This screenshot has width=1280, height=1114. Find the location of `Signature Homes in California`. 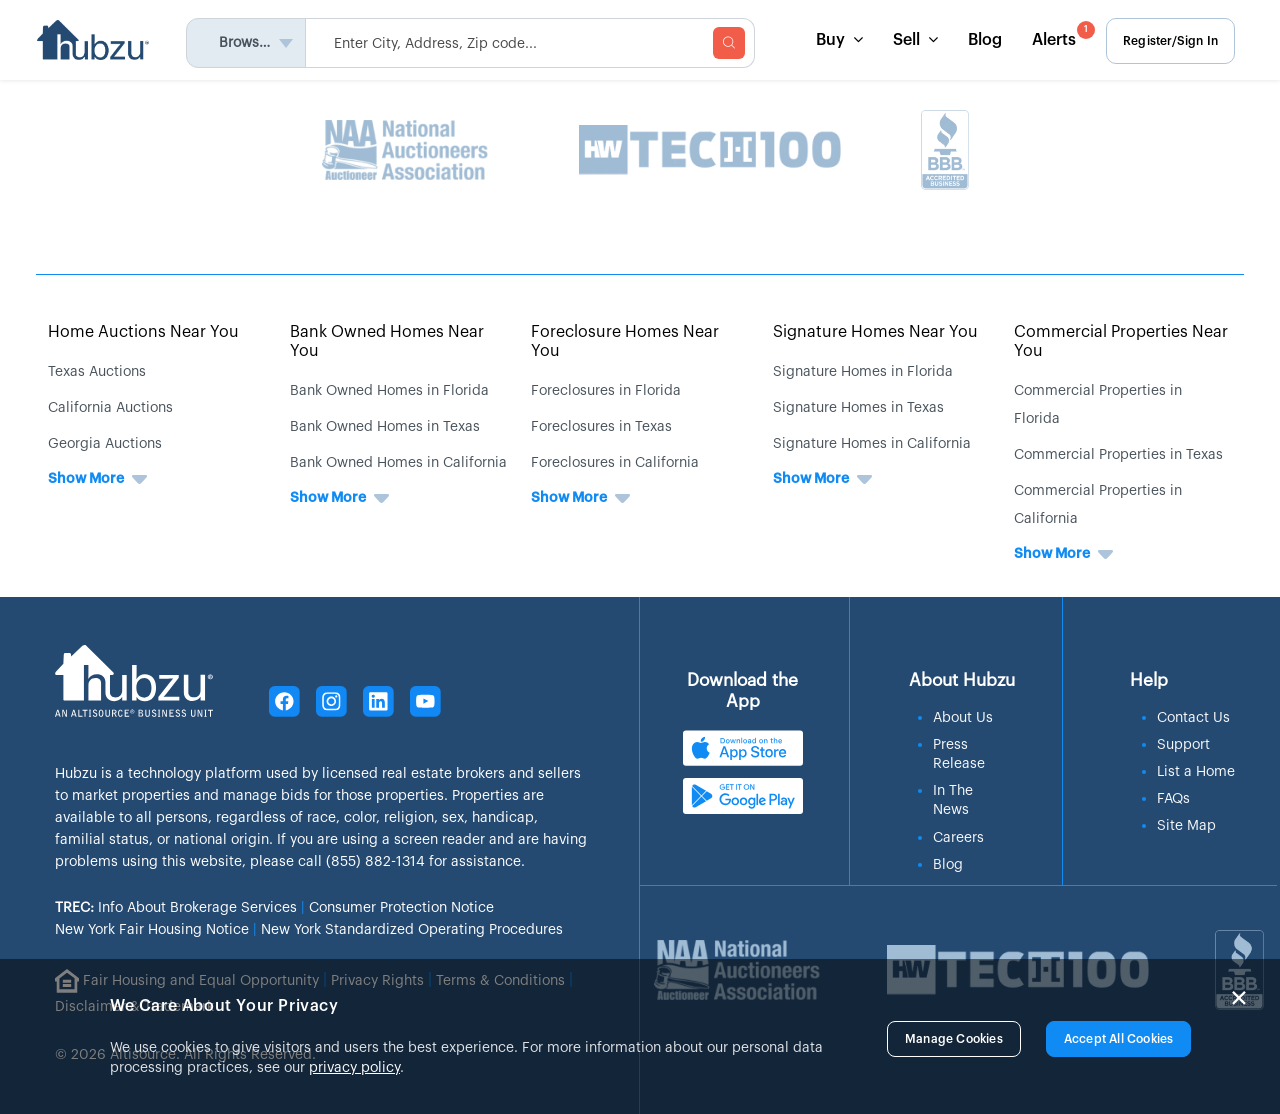

Signature Homes in California is located at coordinates (872, 444).